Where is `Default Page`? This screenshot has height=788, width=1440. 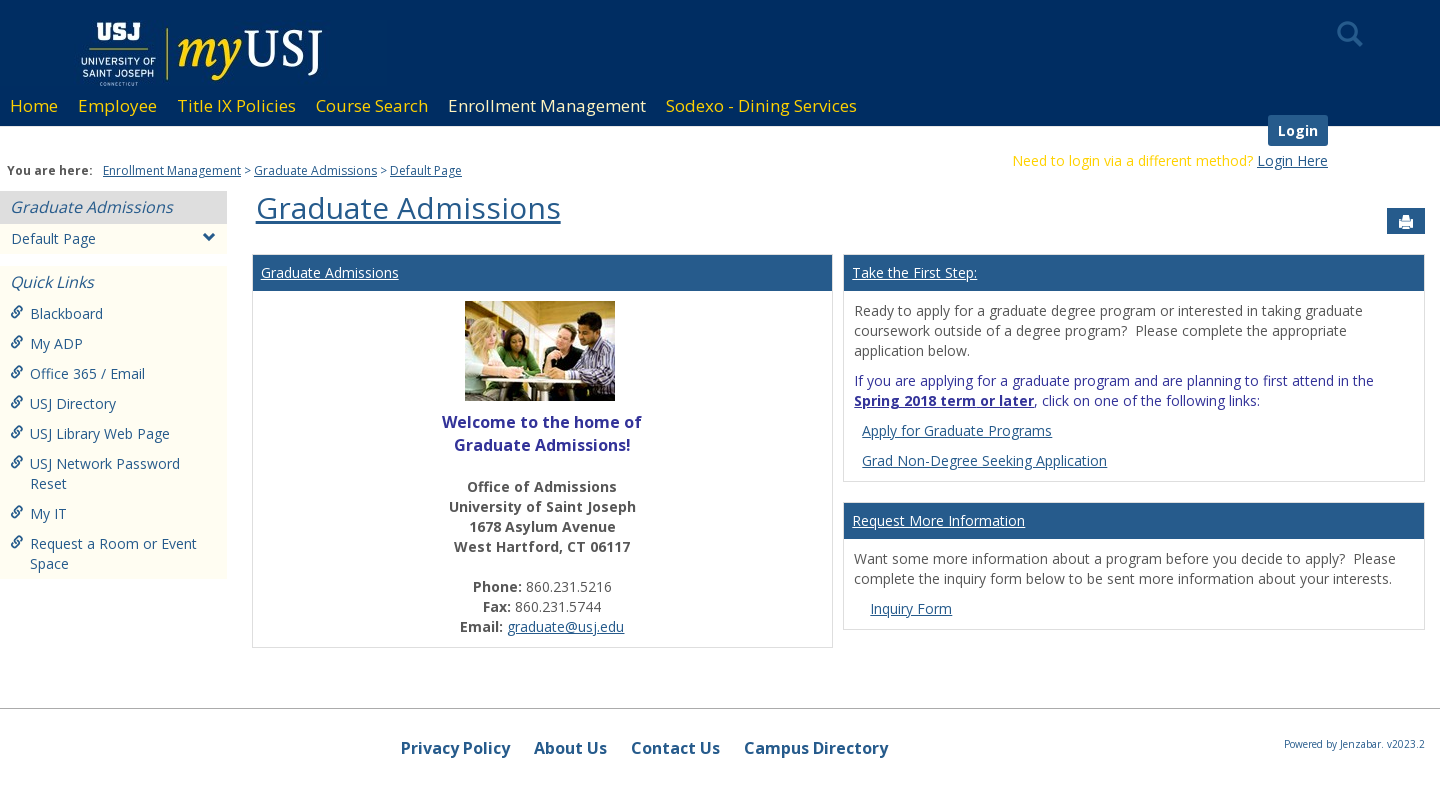
Default Page is located at coordinates (426, 170).